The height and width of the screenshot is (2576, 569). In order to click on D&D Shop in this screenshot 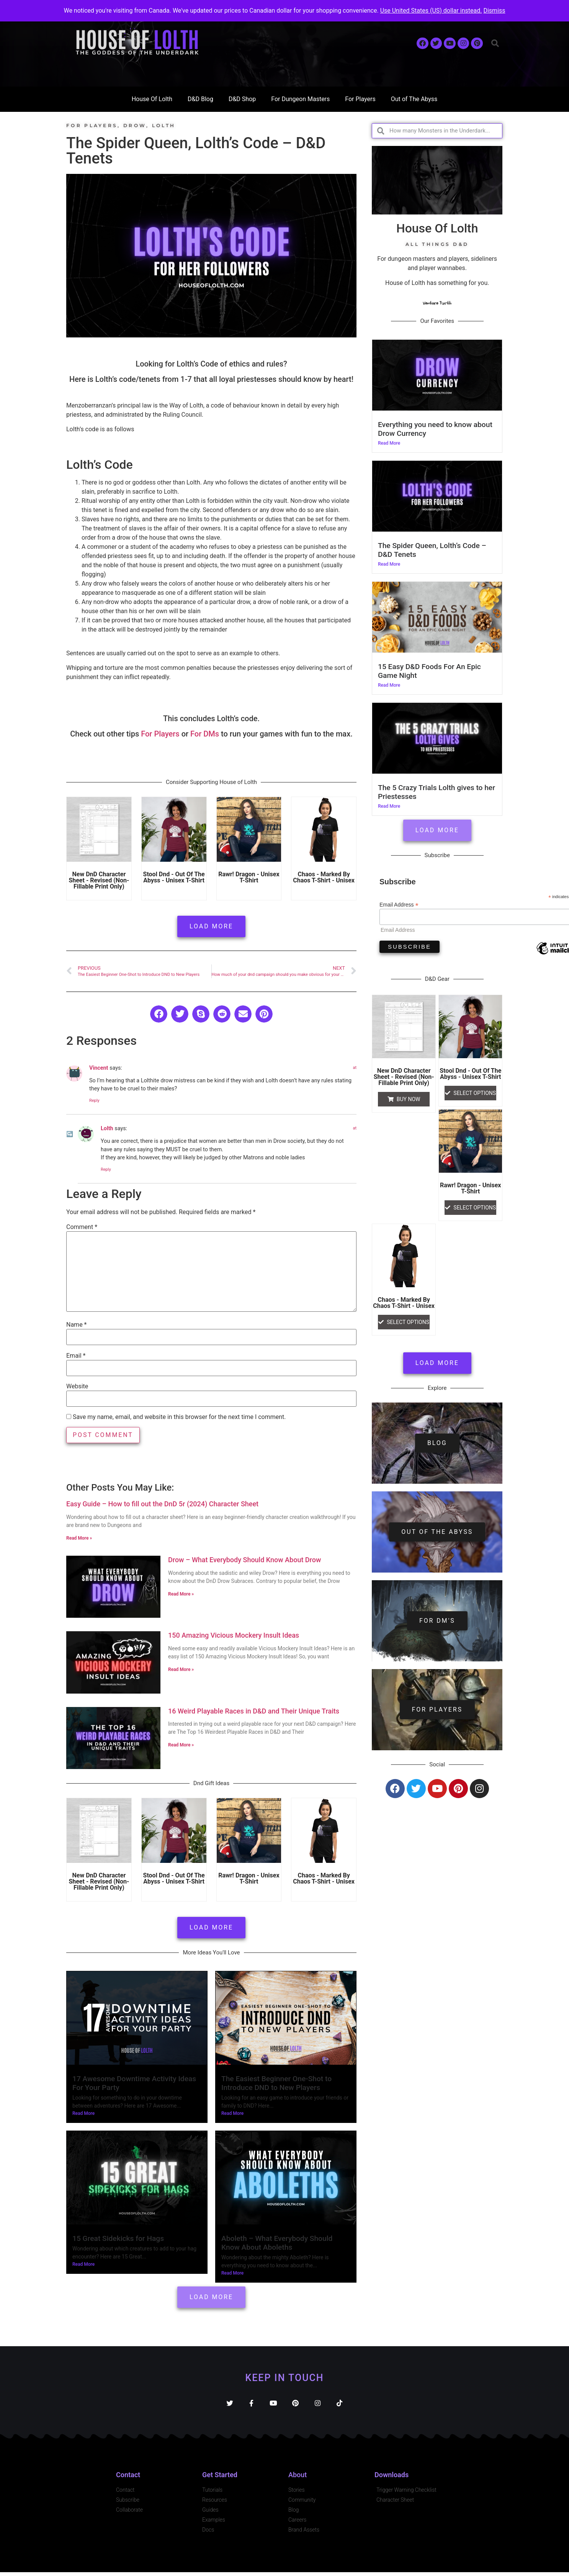, I will do `click(242, 99)`.